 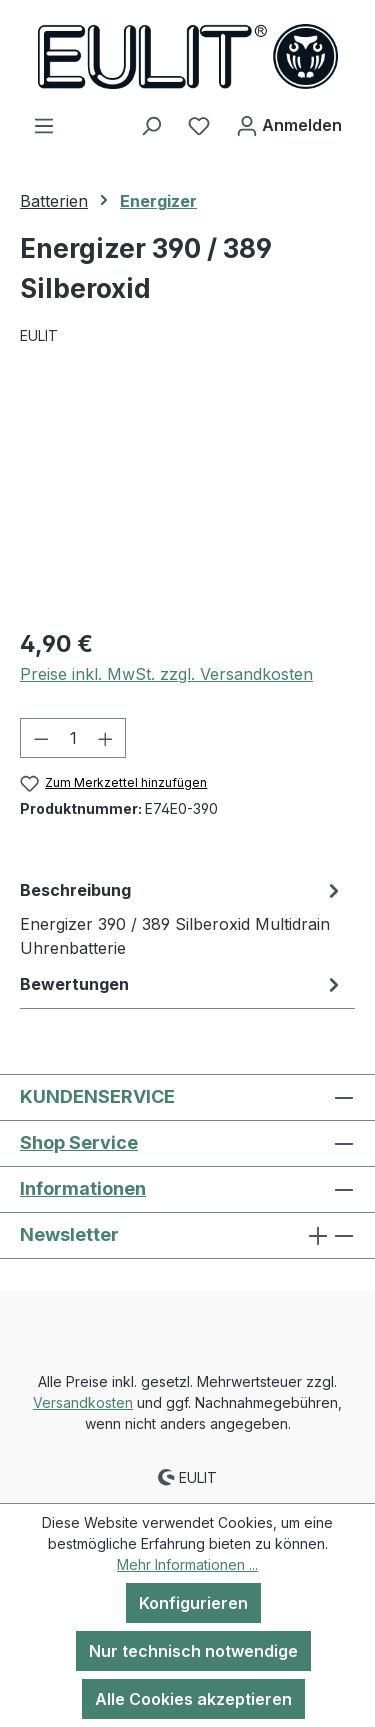 What do you see at coordinates (41, 738) in the screenshot?
I see `[Anzahl verringern]` at bounding box center [41, 738].